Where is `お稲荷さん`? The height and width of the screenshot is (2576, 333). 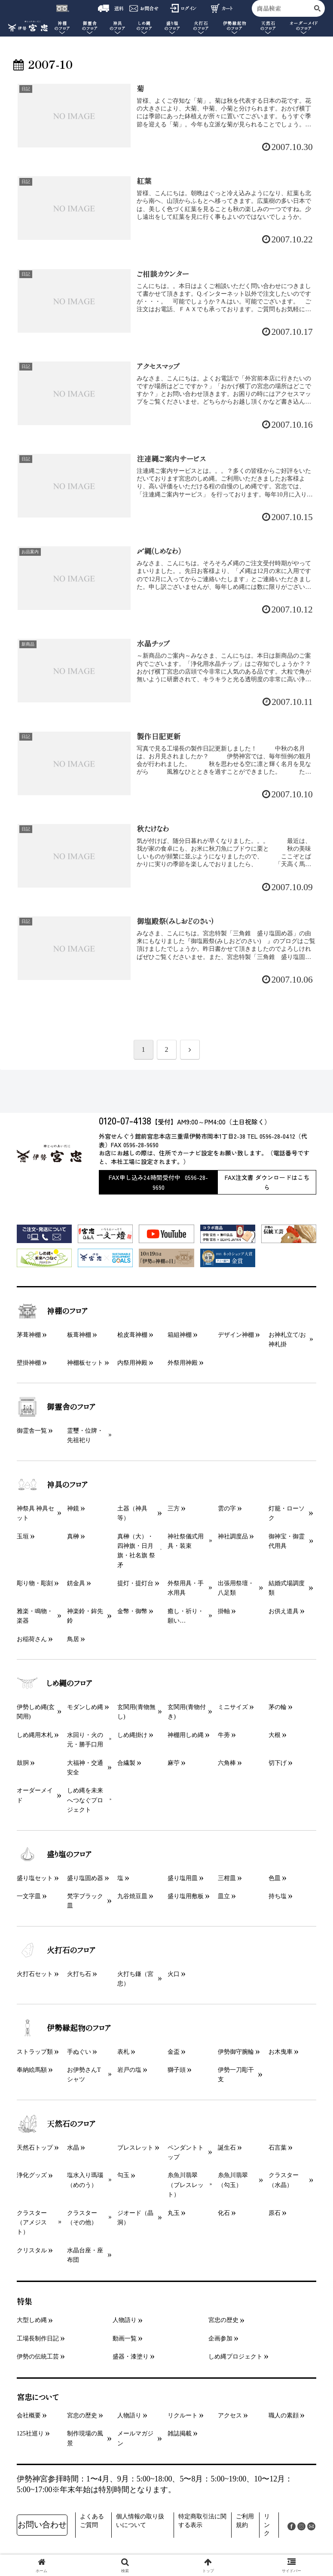 お稲荷さん is located at coordinates (32, 1639).